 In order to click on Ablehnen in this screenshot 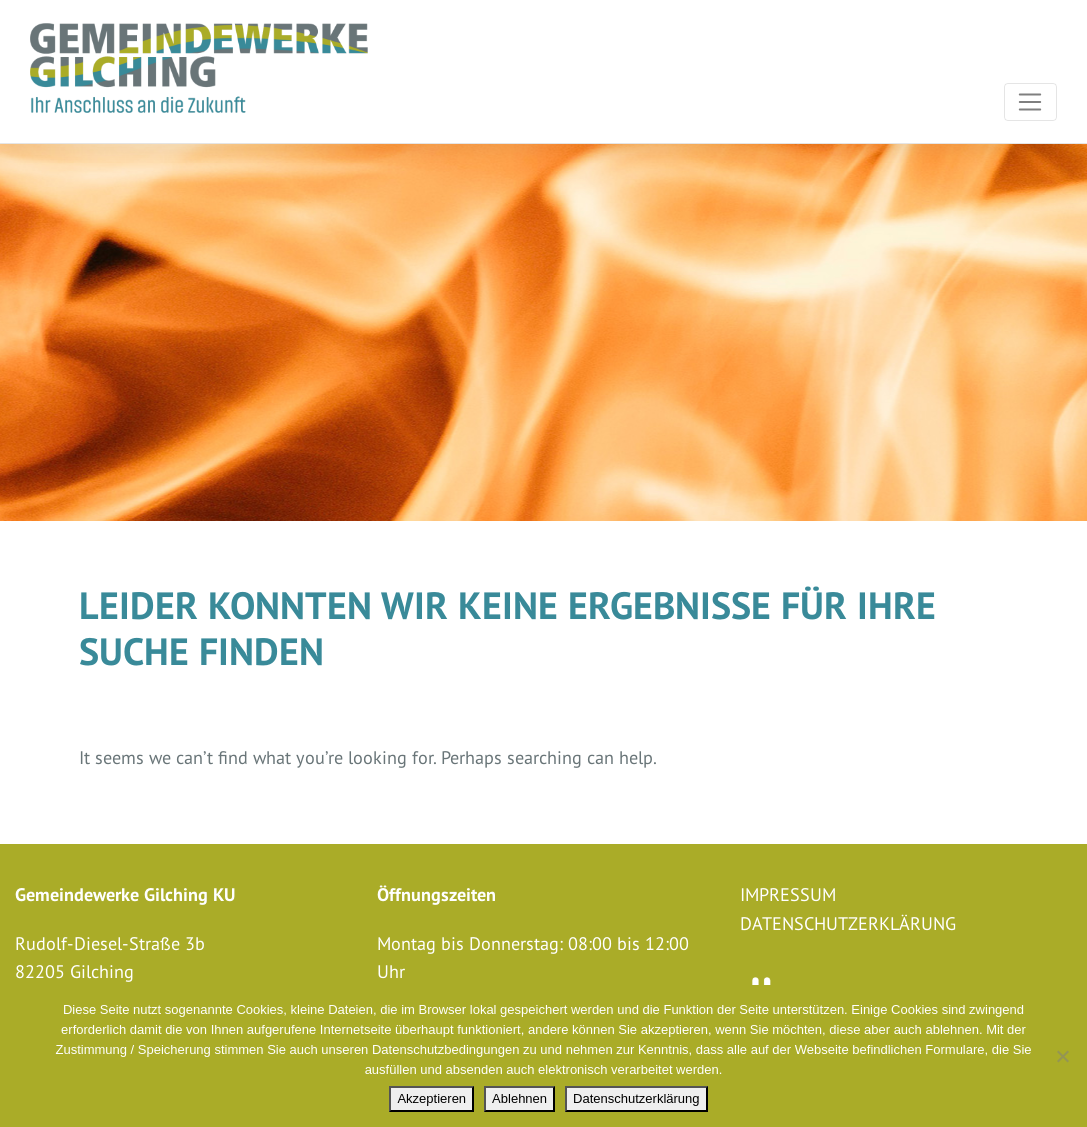, I will do `click(519, 1098)`.